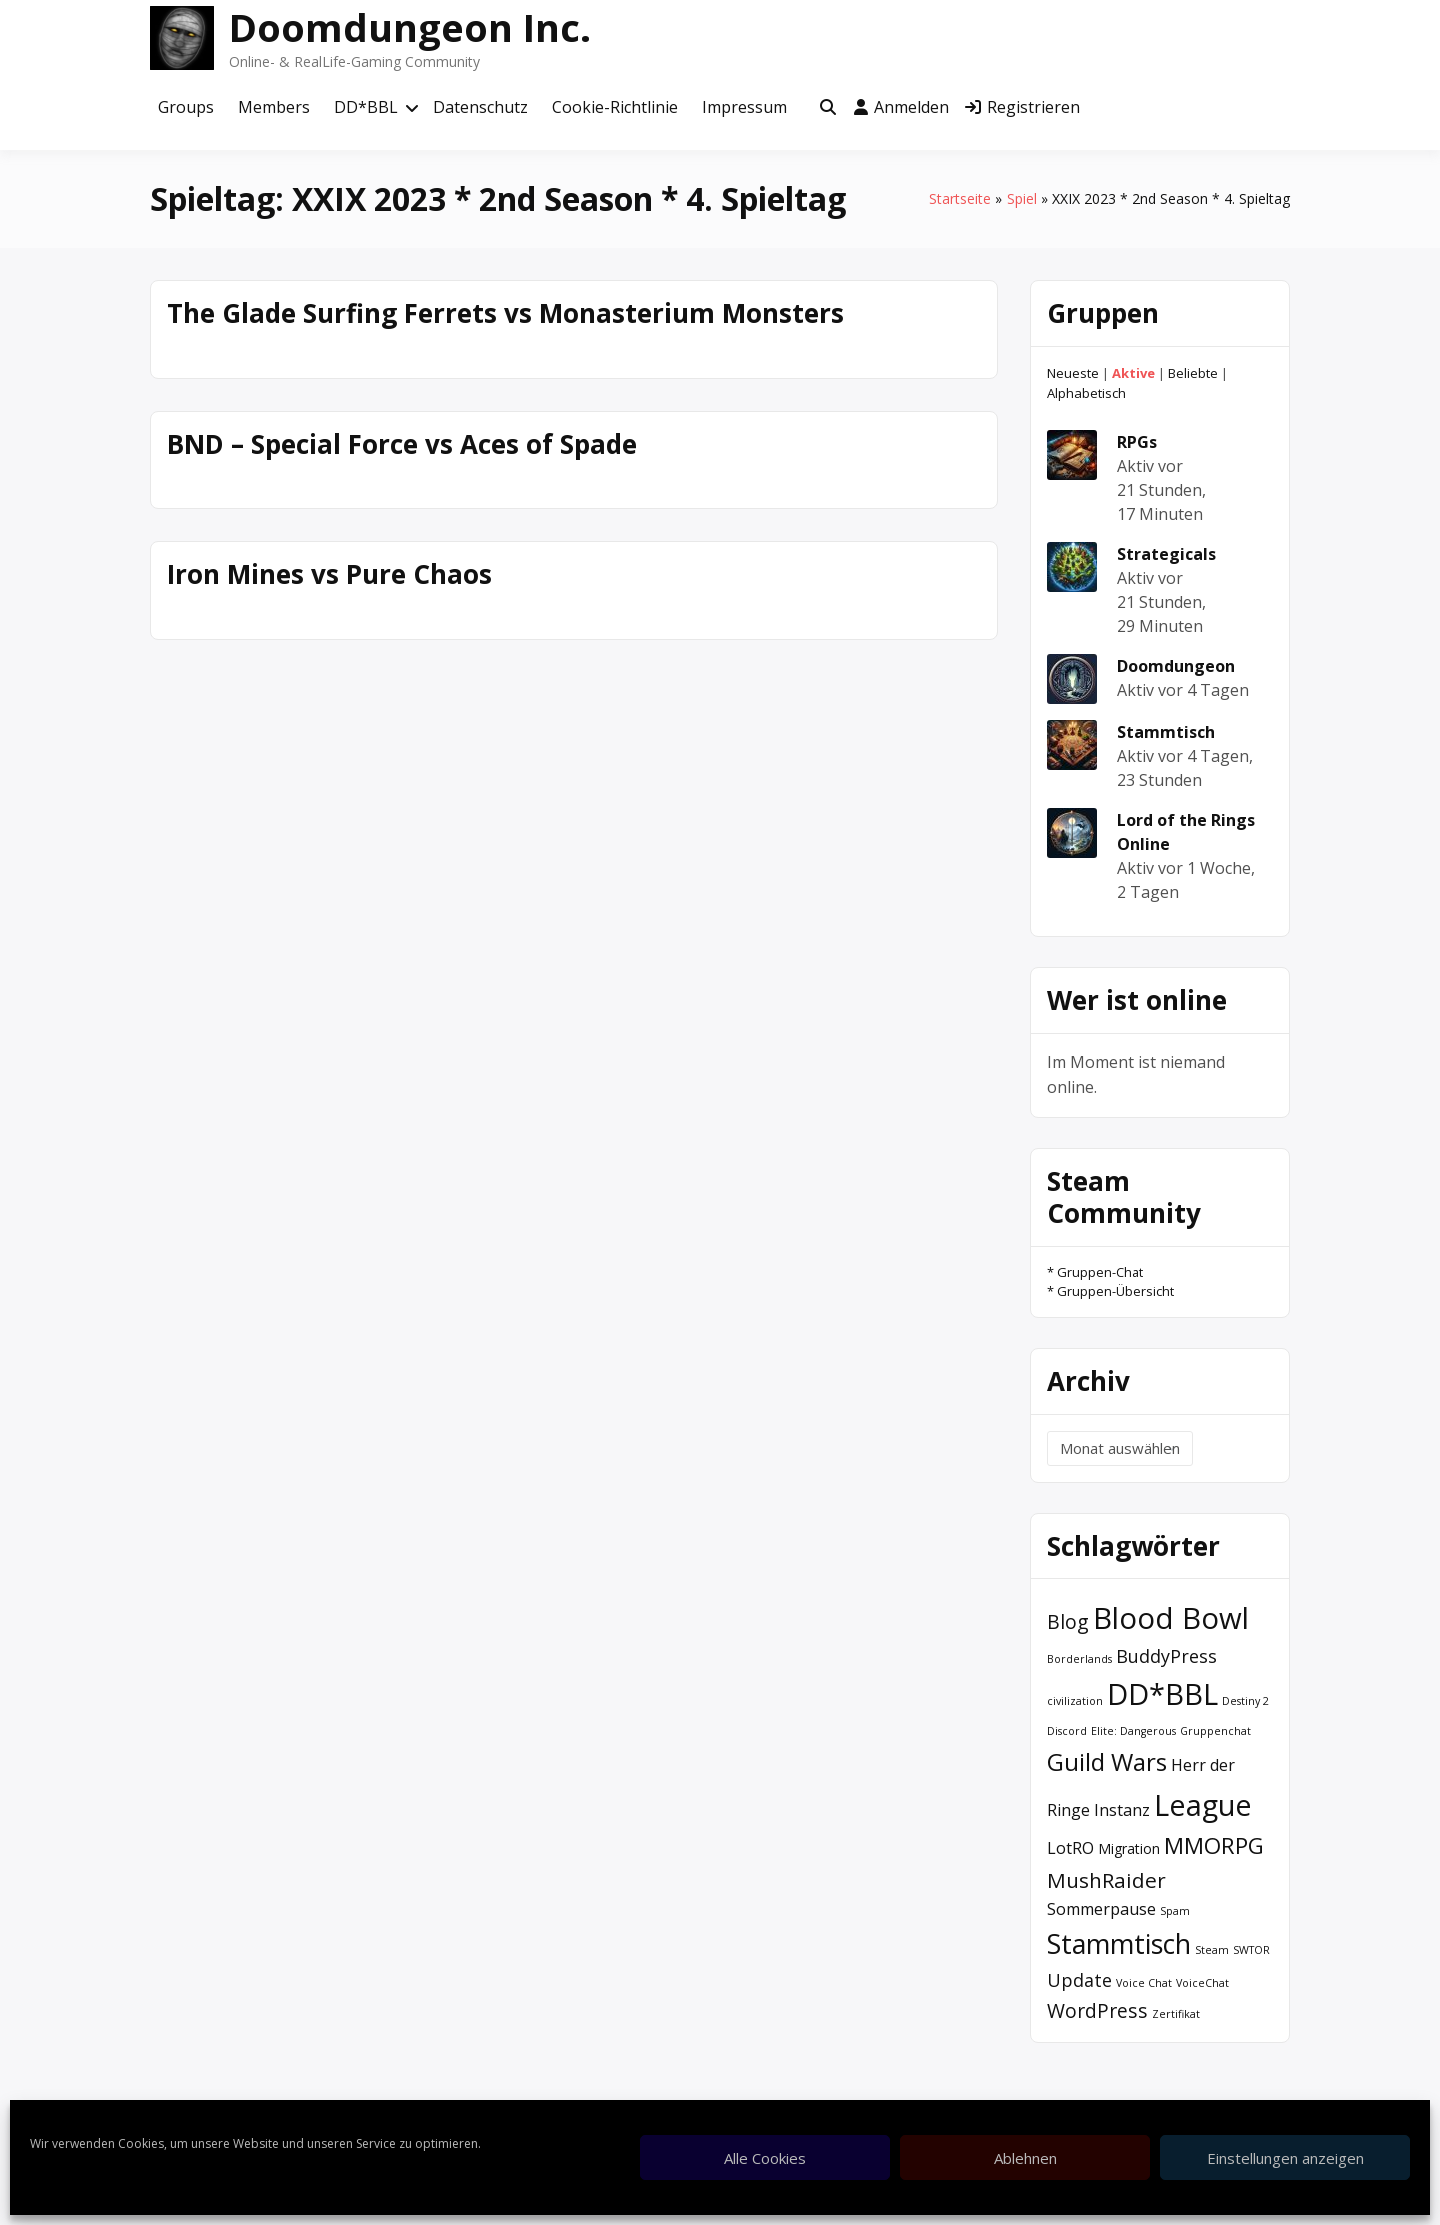 The image size is (1440, 2225). Describe the element at coordinates (1162, 1693) in the screenshot. I see `DD*BBL [DD*BBL (19 Einträge)]` at that location.